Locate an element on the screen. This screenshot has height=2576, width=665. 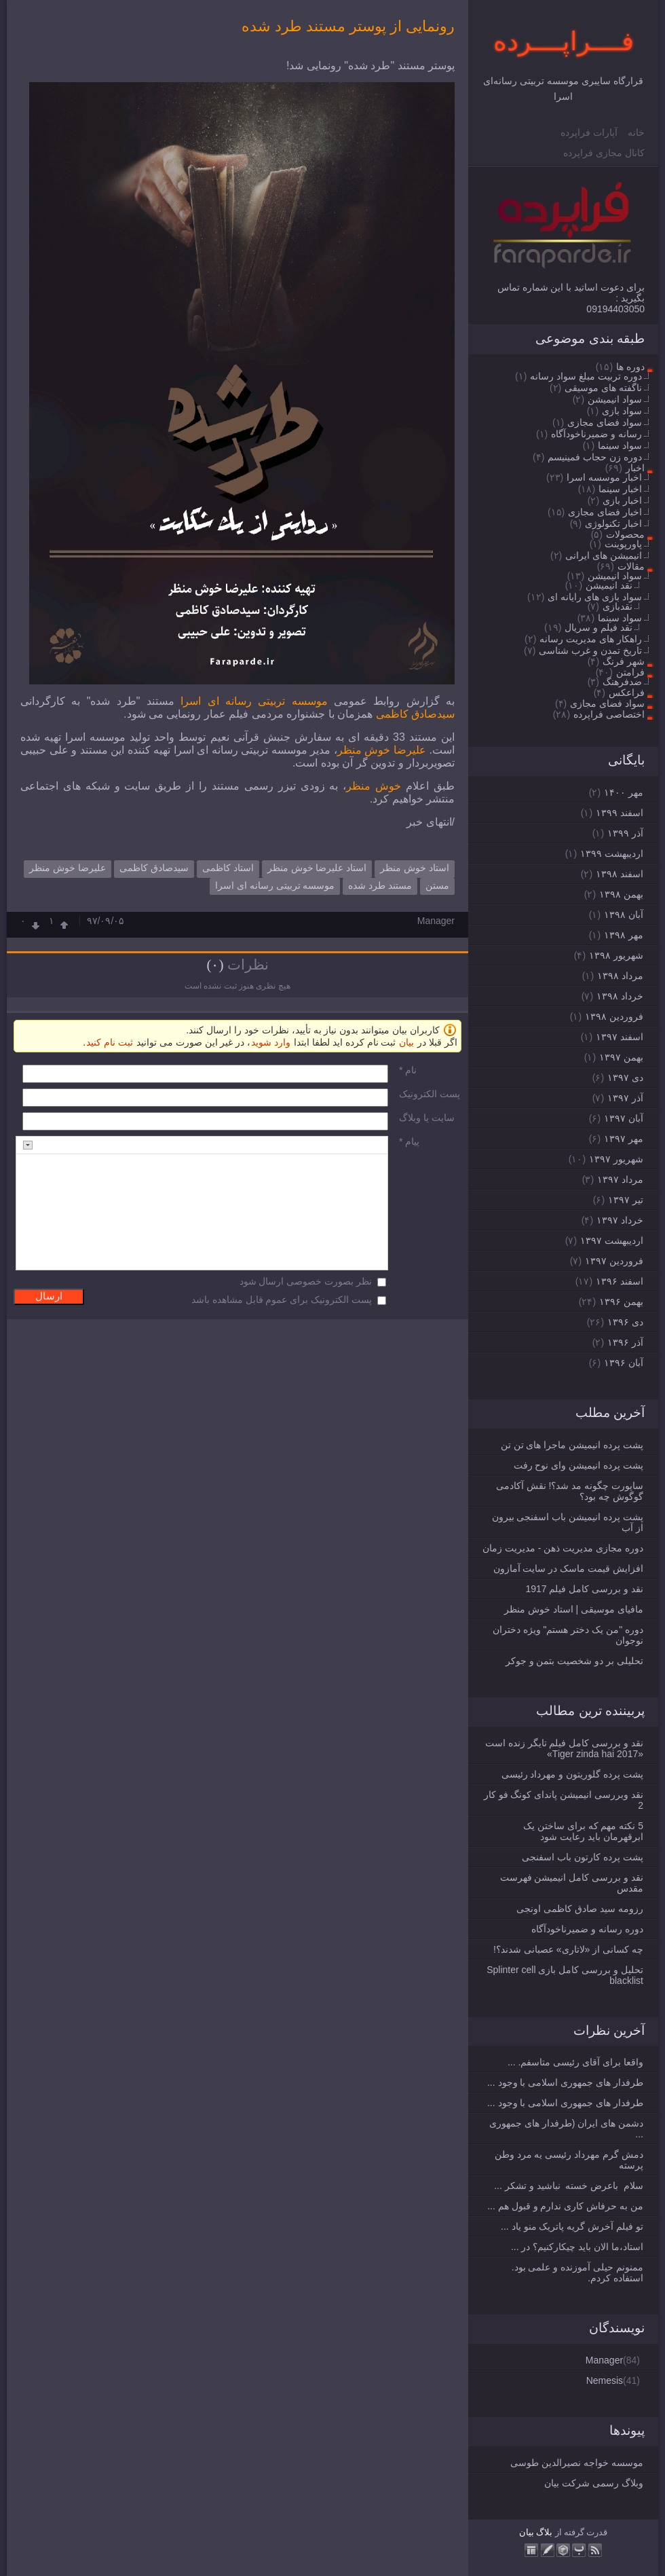
تحلیلی بر دو شخصیت بتمن و جوکر is located at coordinates (574, 1660).